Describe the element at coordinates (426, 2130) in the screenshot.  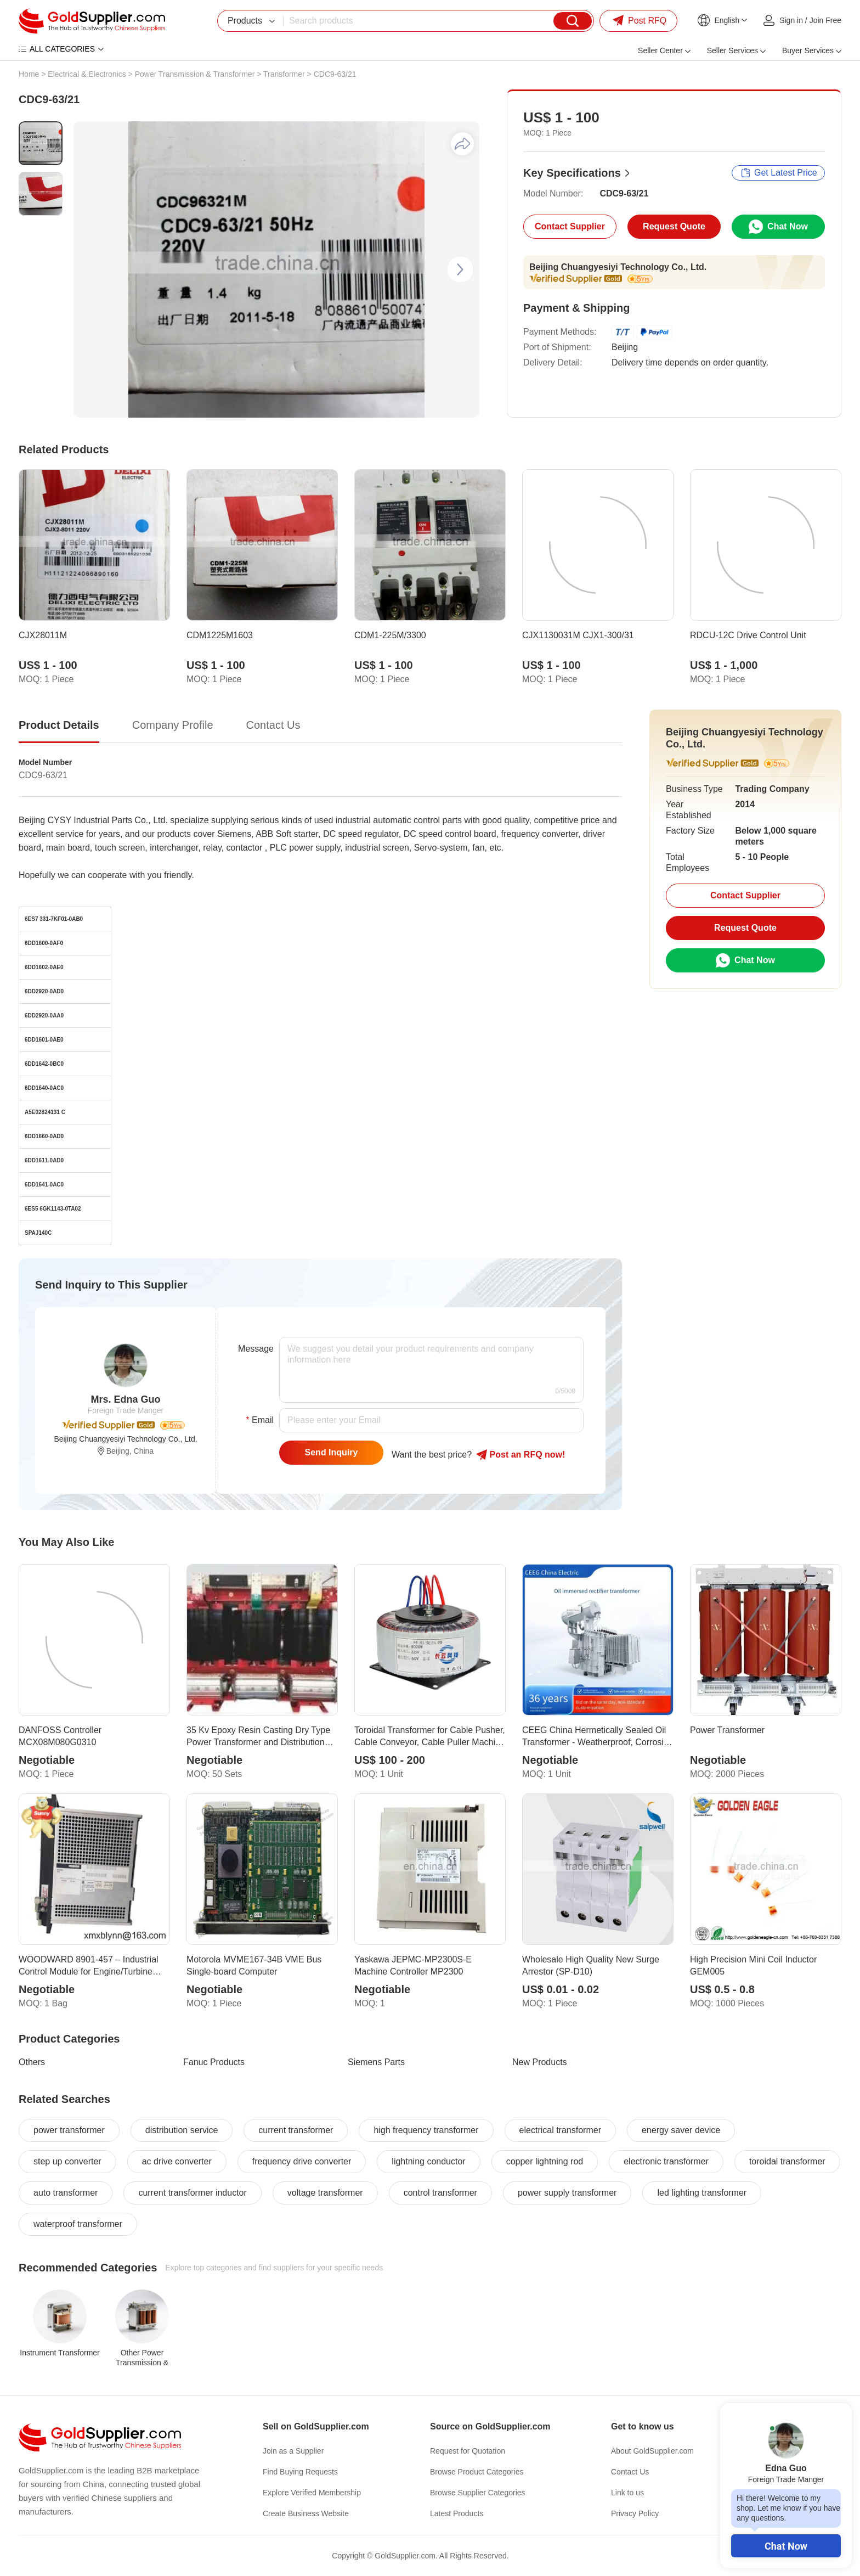
I see `high frequency transformer` at that location.